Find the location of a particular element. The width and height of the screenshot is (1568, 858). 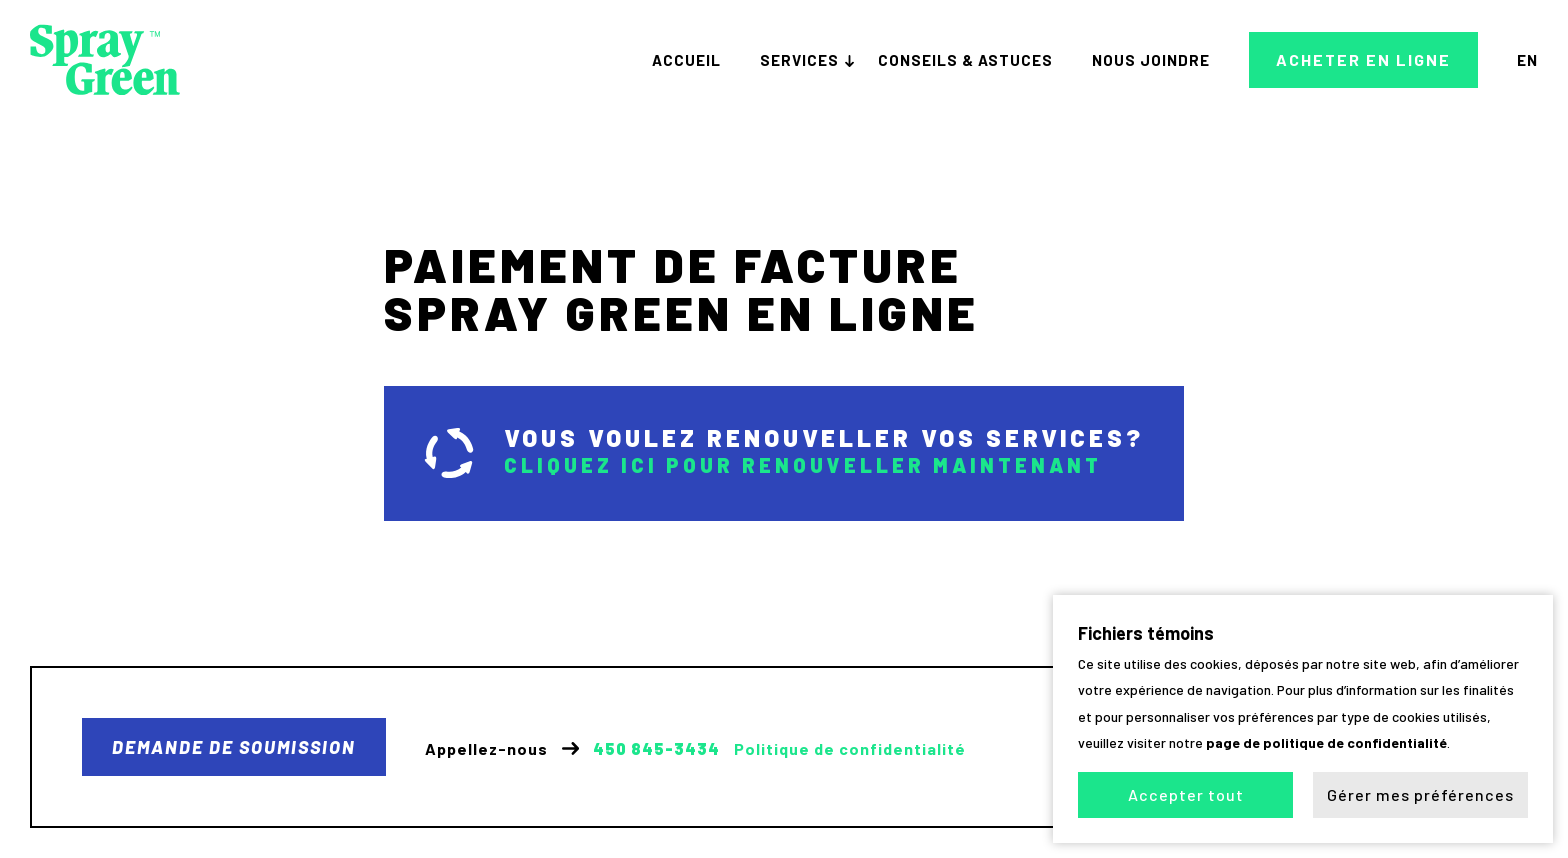

Politique de confidentialité is located at coordinates (850, 749).